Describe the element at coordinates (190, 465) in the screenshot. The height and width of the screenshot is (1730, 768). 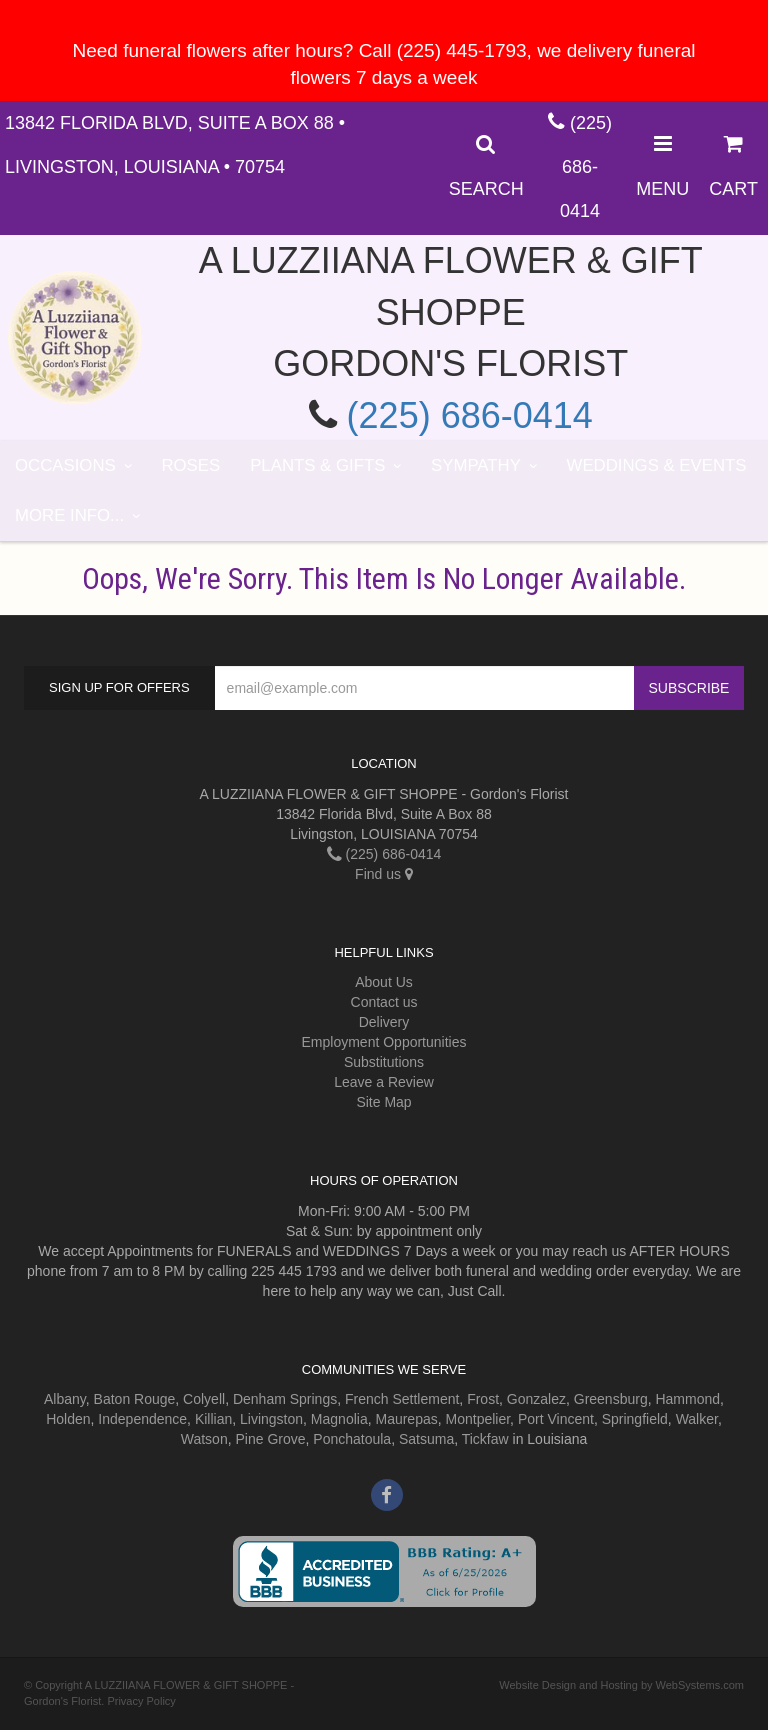
I see `Roses` at that location.